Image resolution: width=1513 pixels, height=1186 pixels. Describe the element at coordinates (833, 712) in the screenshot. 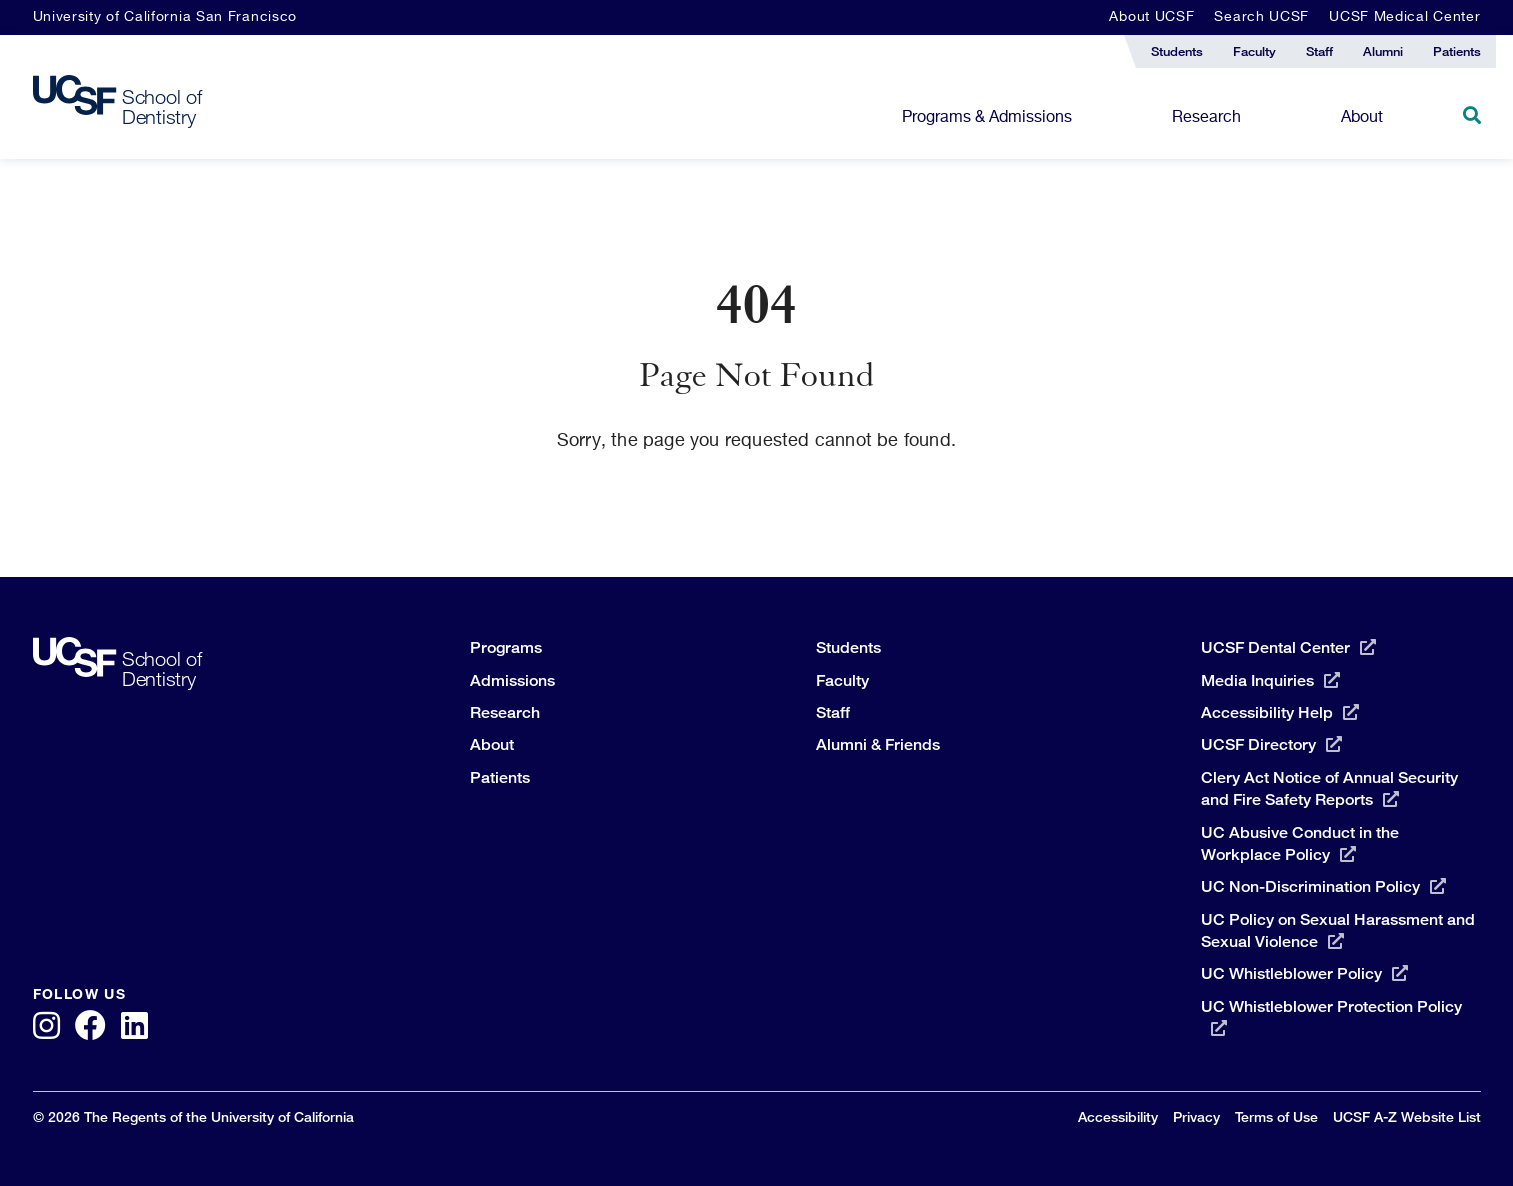

I see `Staff` at that location.